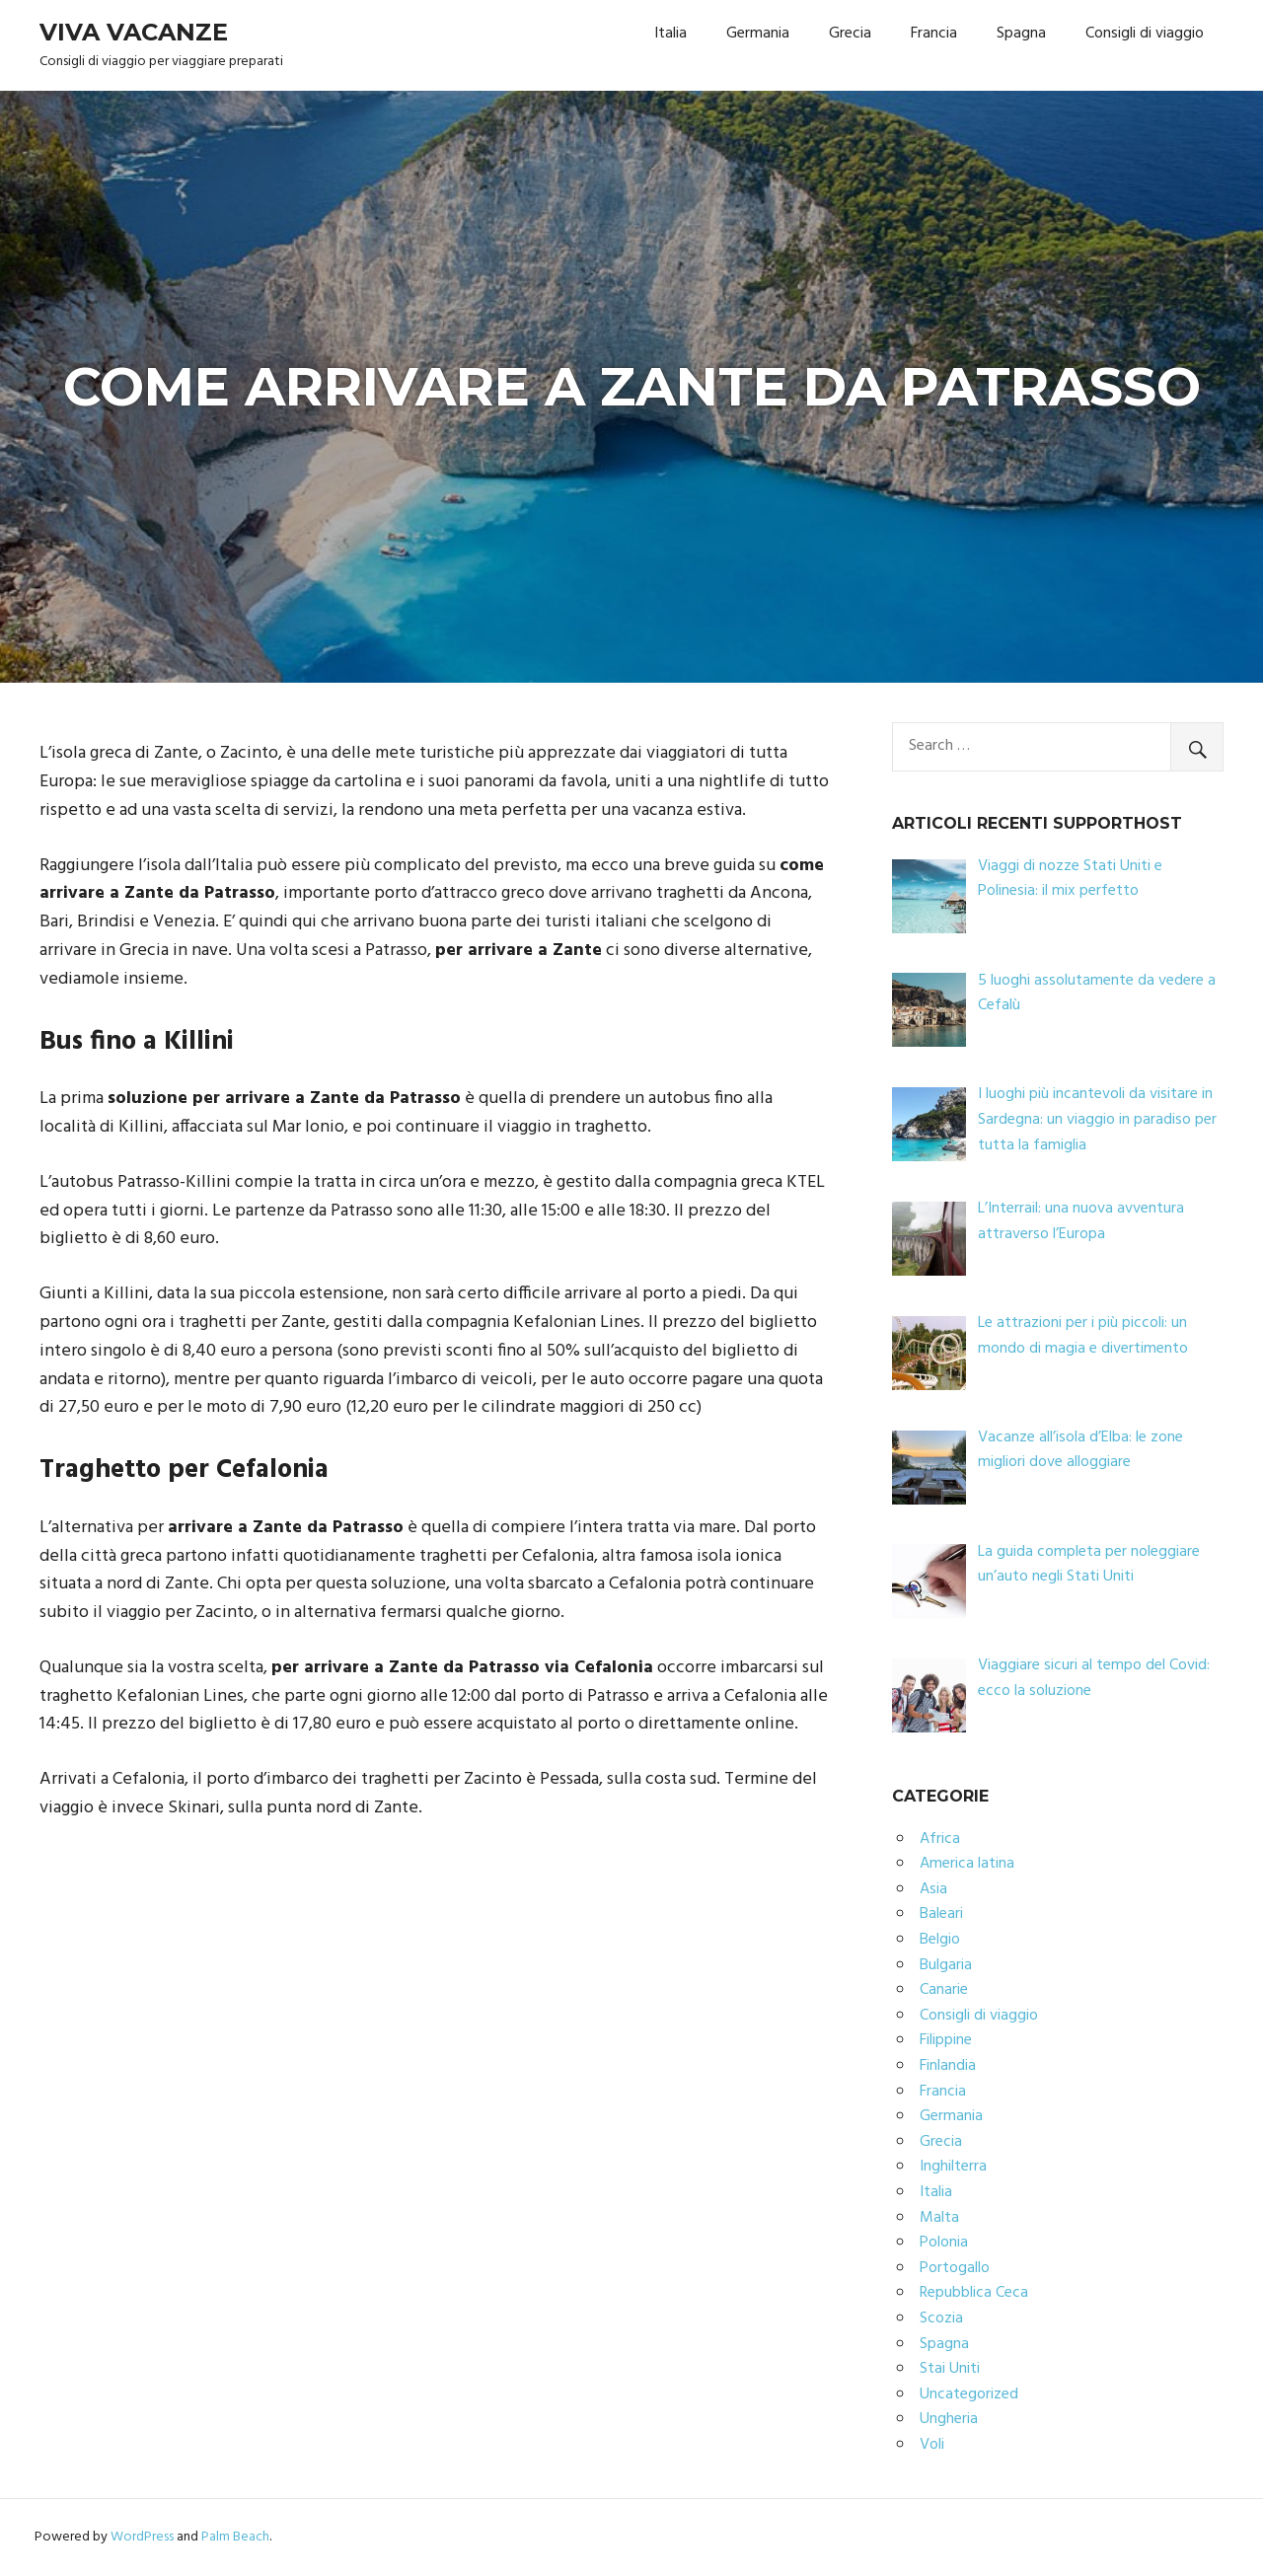 Image resolution: width=1263 pixels, height=2576 pixels. Describe the element at coordinates (932, 2445) in the screenshot. I see `Voli` at that location.